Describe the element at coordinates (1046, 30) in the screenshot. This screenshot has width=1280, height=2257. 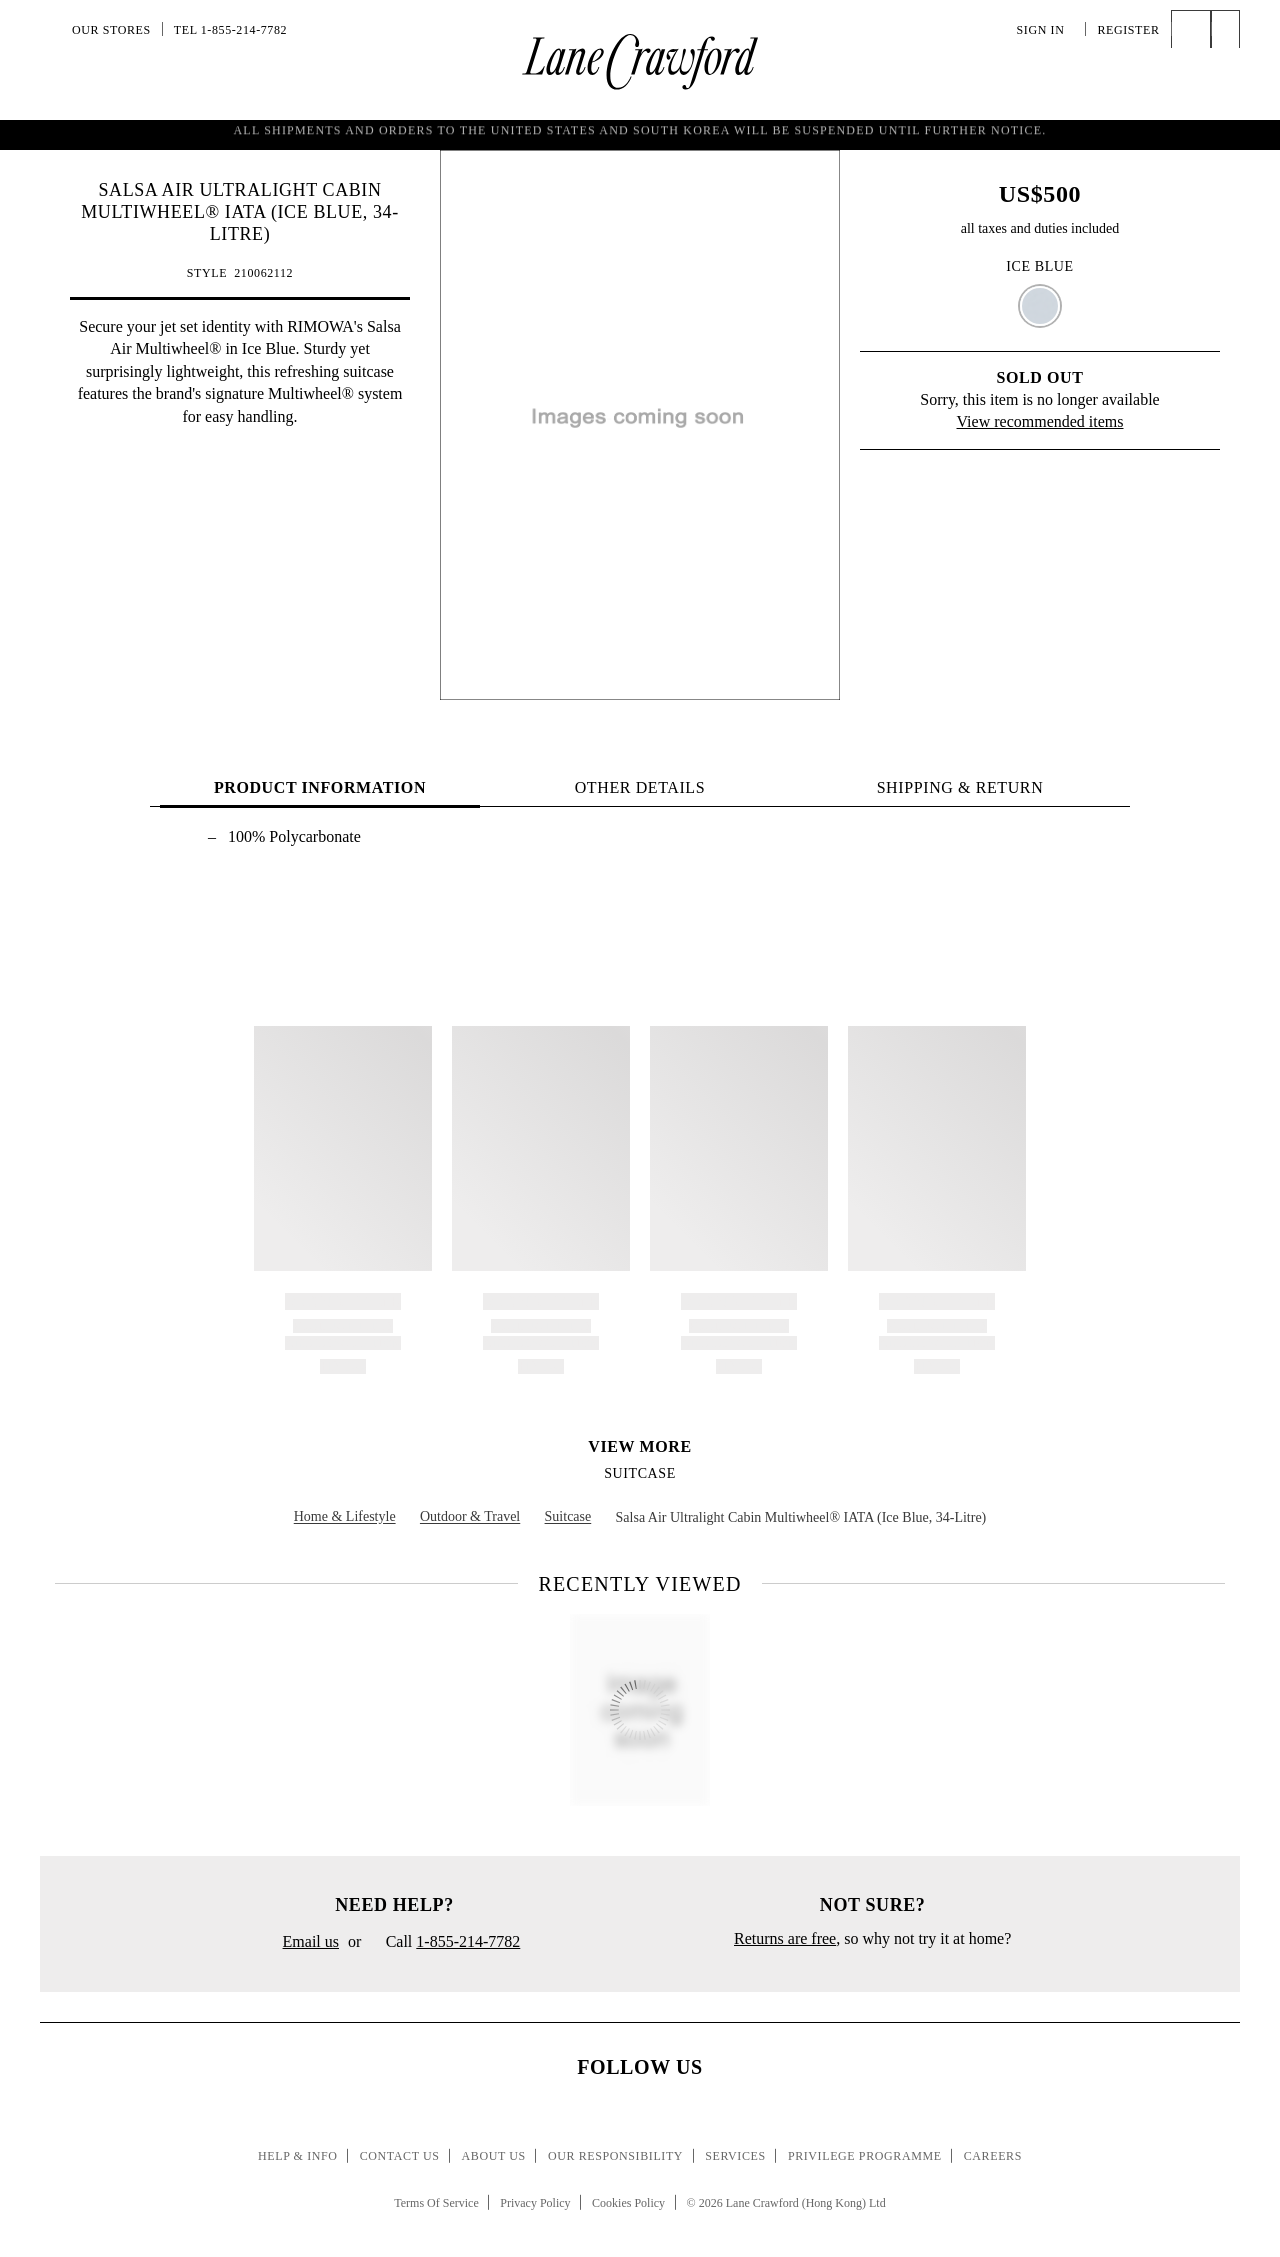
I see `Sign In` at that location.